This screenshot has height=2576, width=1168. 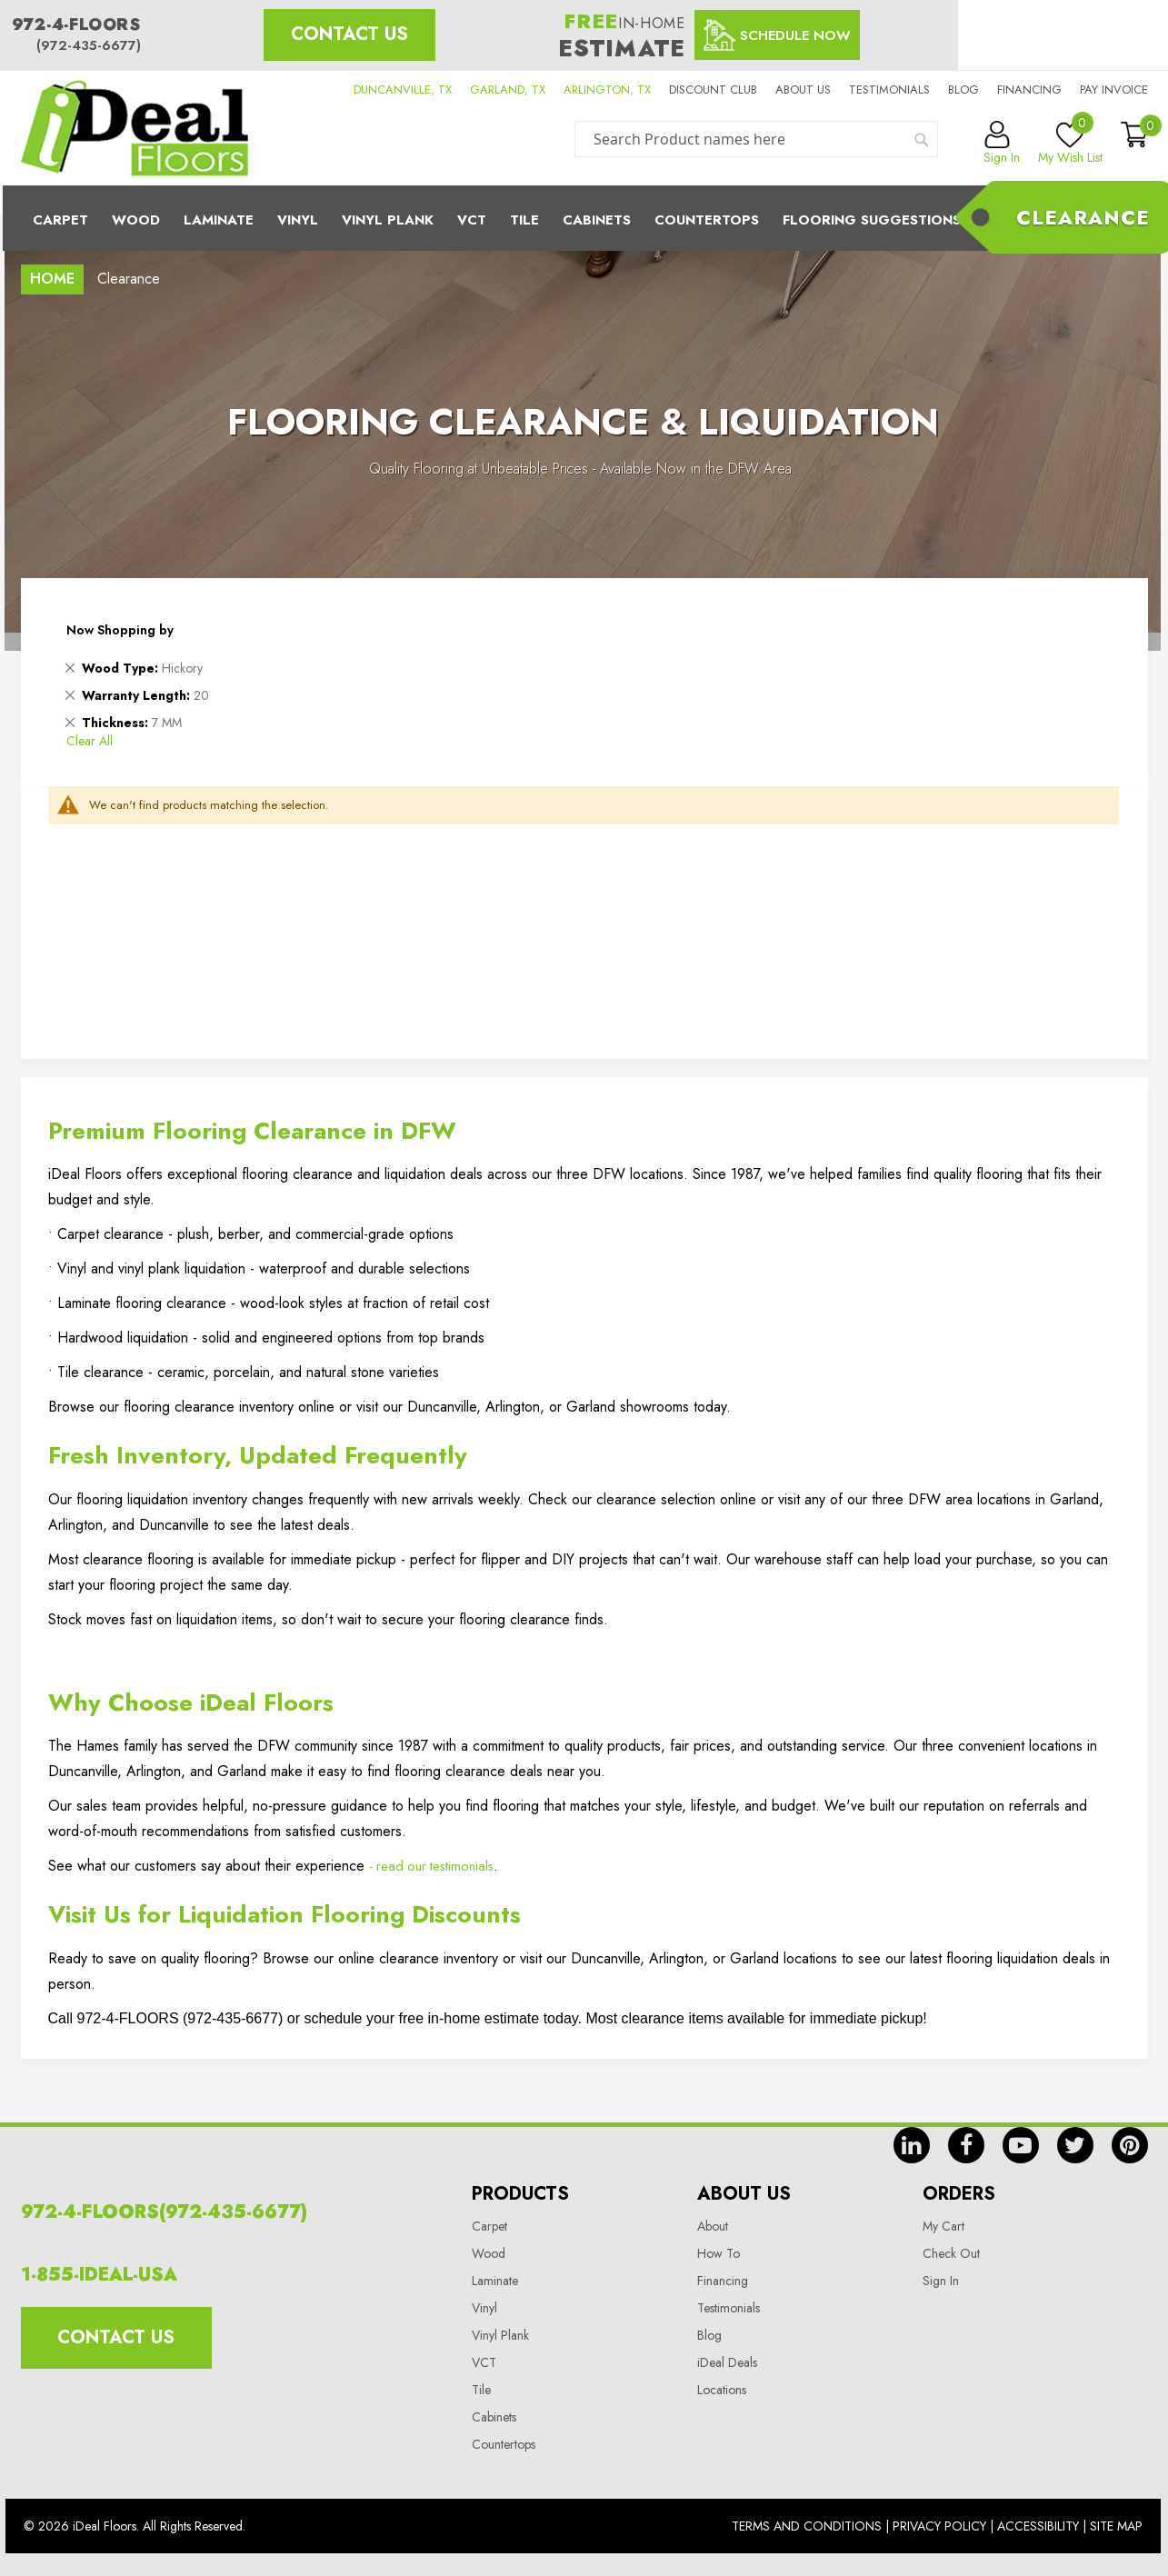 I want to click on About us, so click(x=803, y=89).